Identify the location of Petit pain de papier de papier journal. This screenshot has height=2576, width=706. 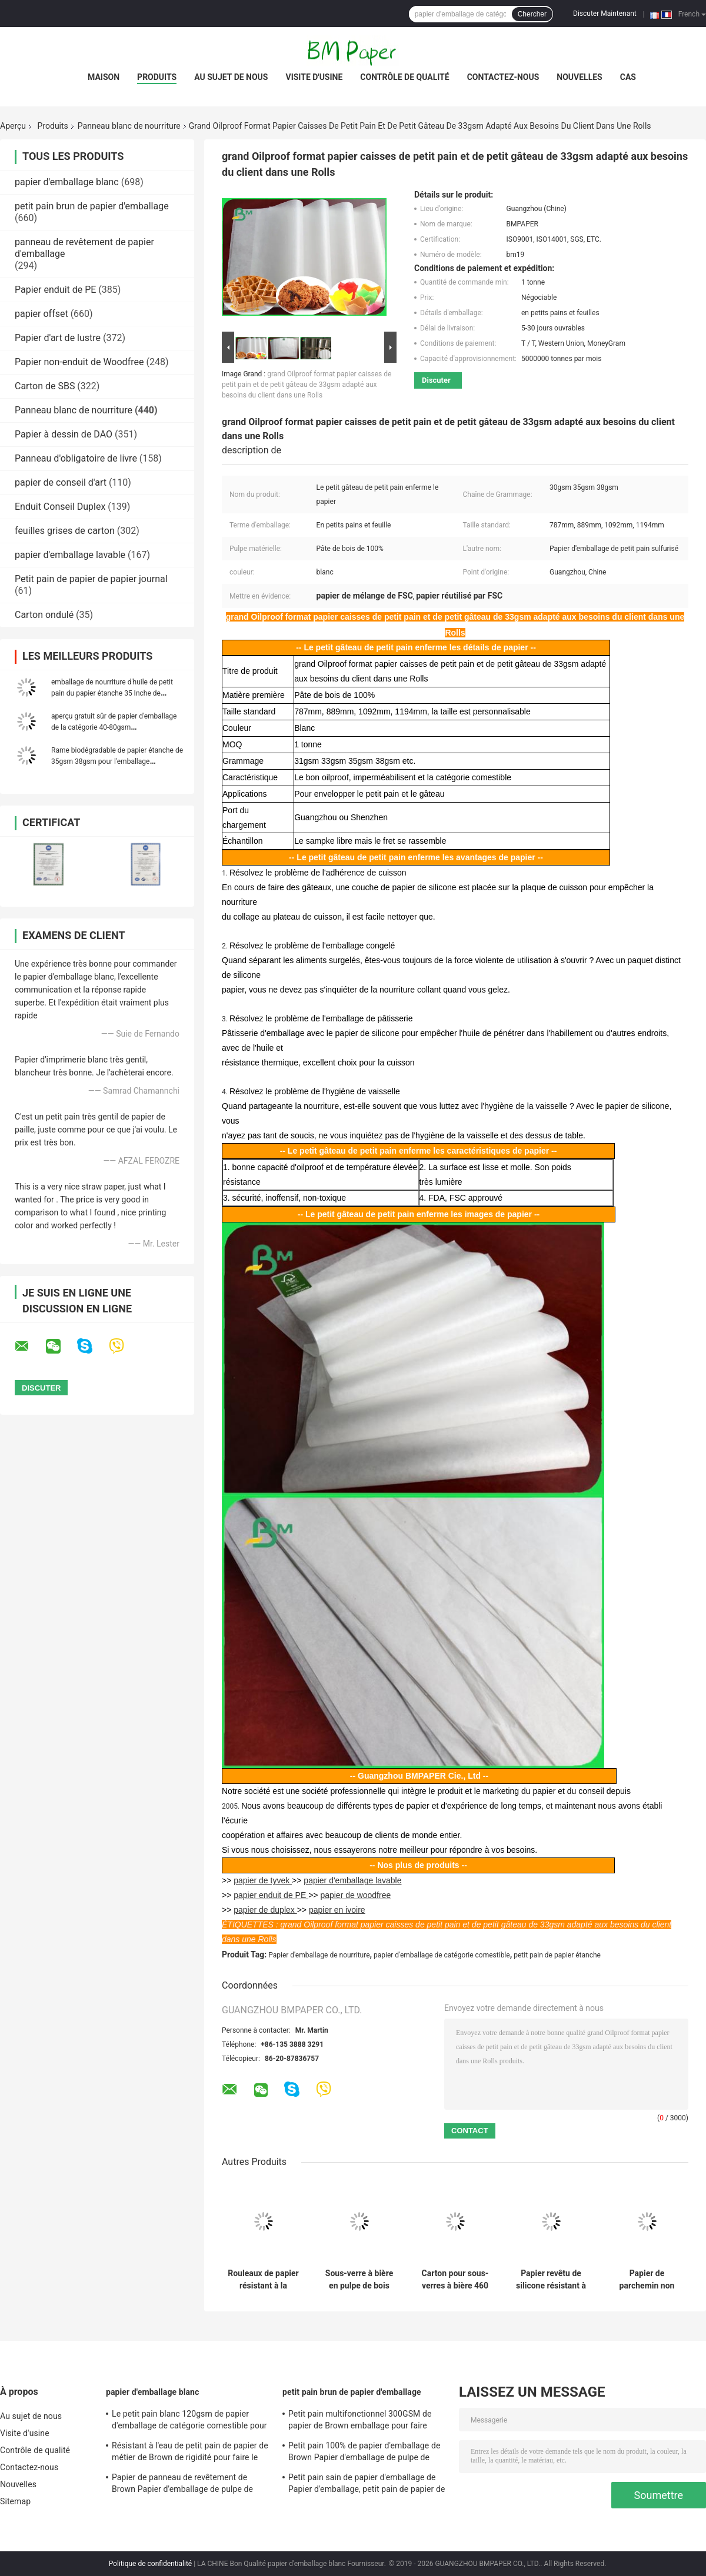
(91, 578).